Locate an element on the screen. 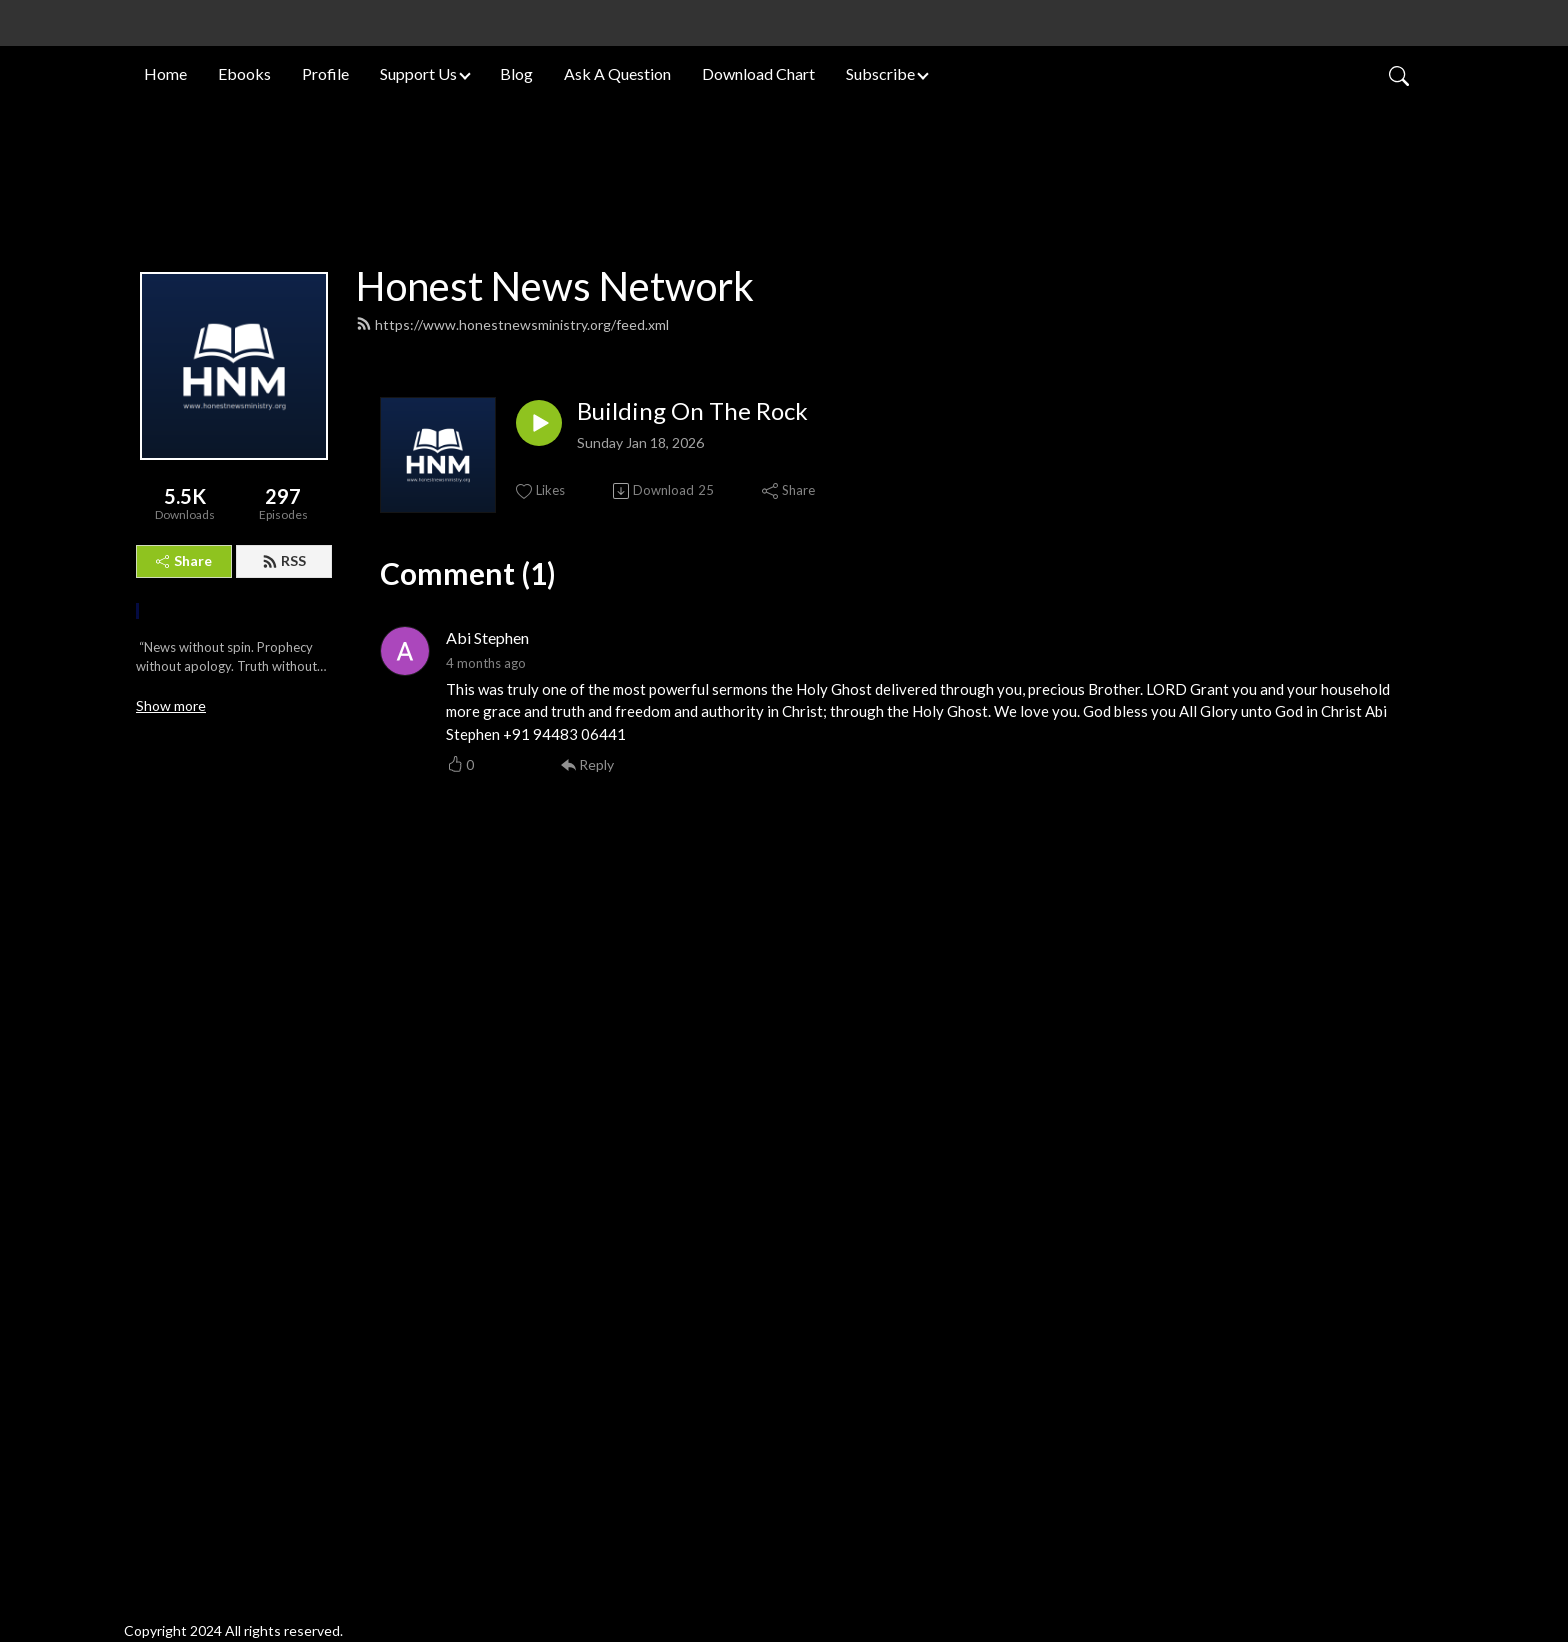  https://www.honestnewsministry.org/feed.xml is located at coordinates (512, 906).